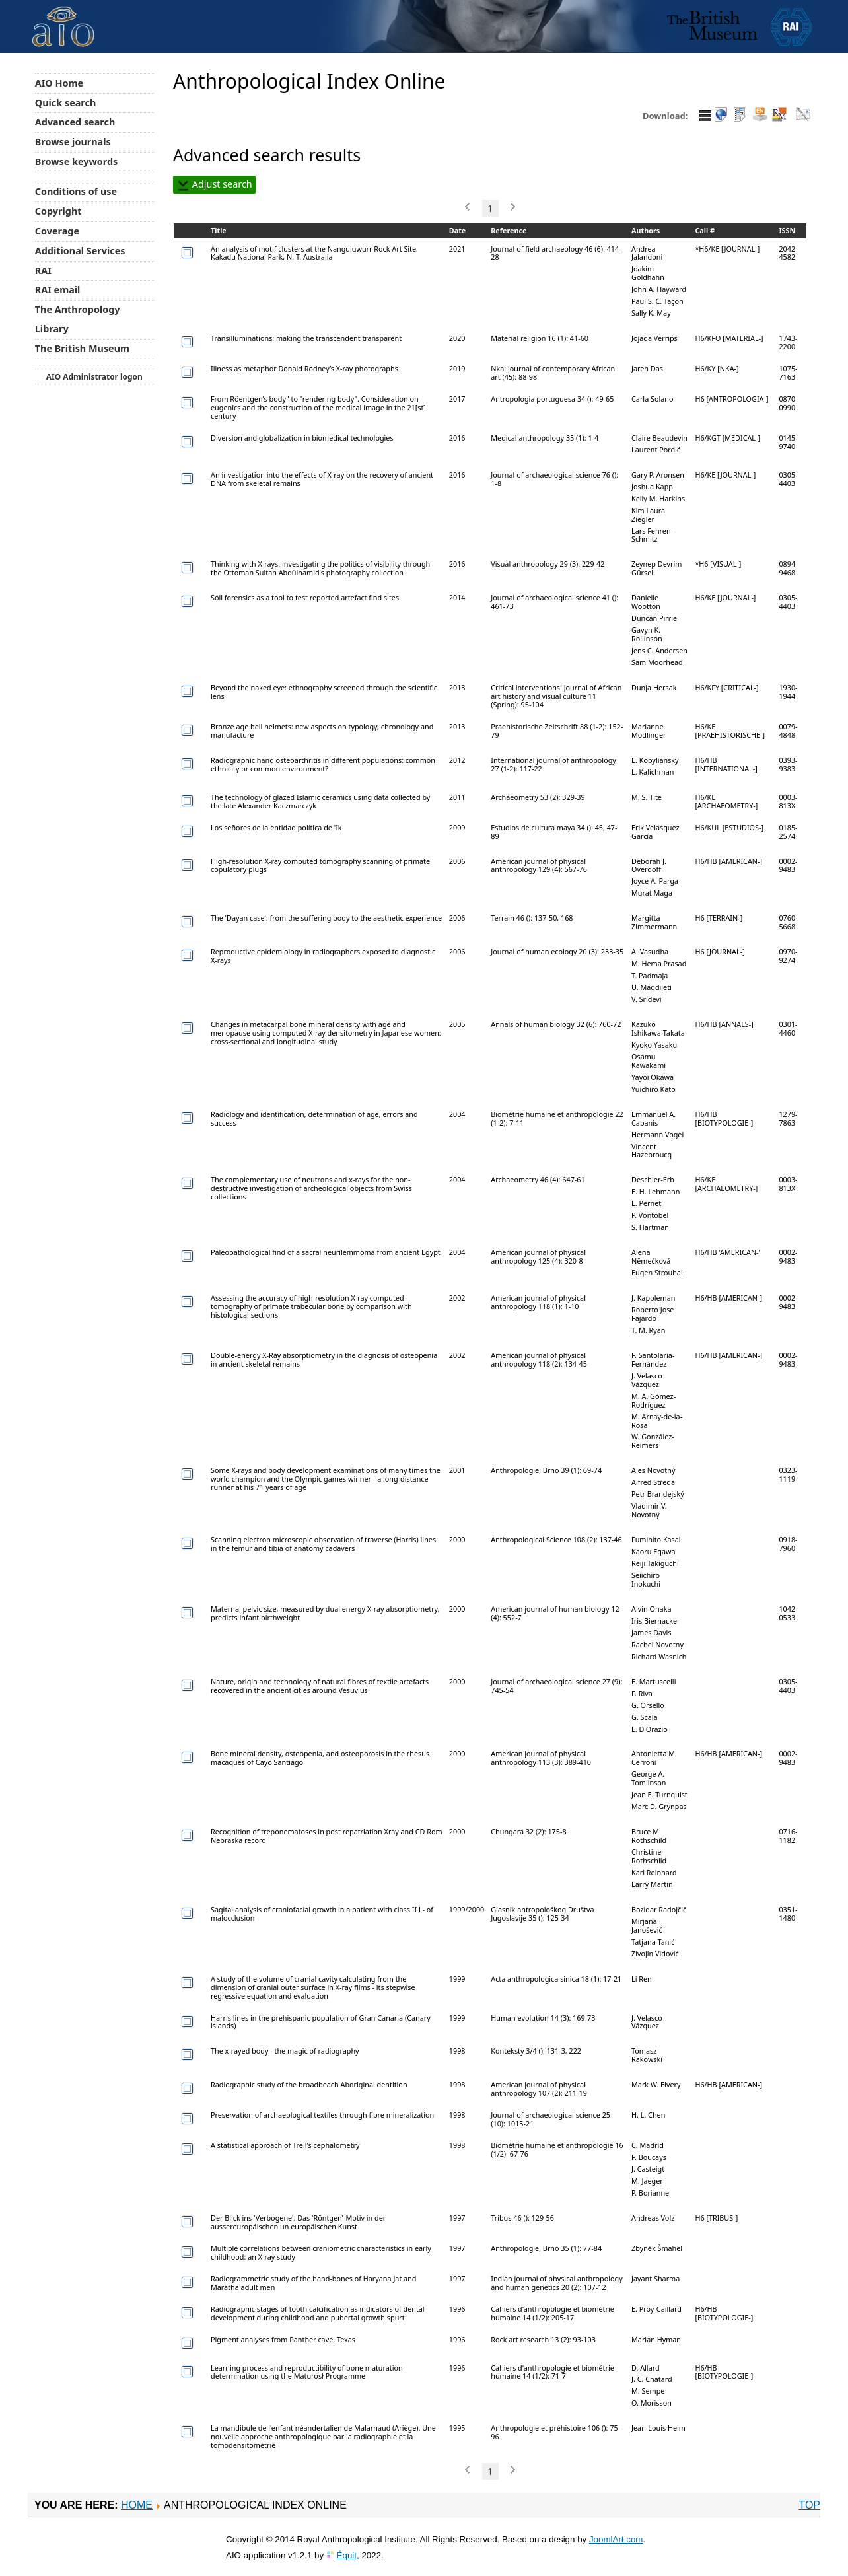 This screenshot has height=2576, width=848. I want to click on Home, so click(137, 2505).